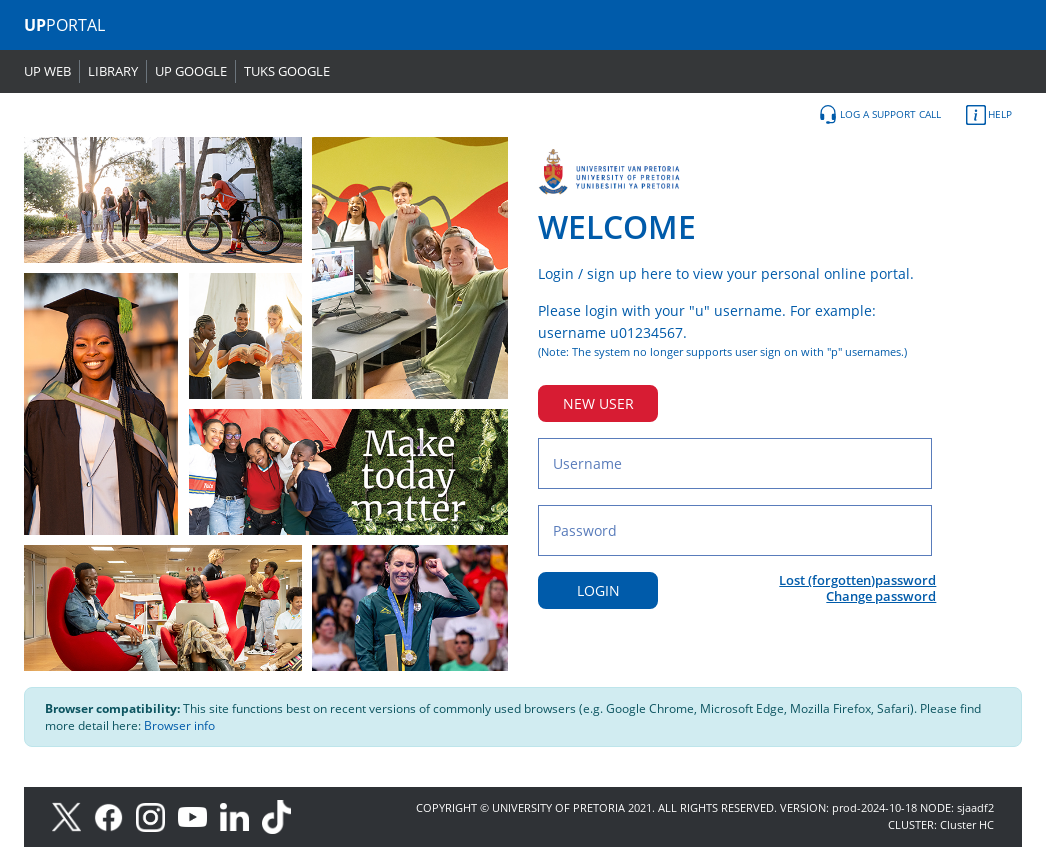  What do you see at coordinates (47, 71) in the screenshot?
I see `UP WEB` at bounding box center [47, 71].